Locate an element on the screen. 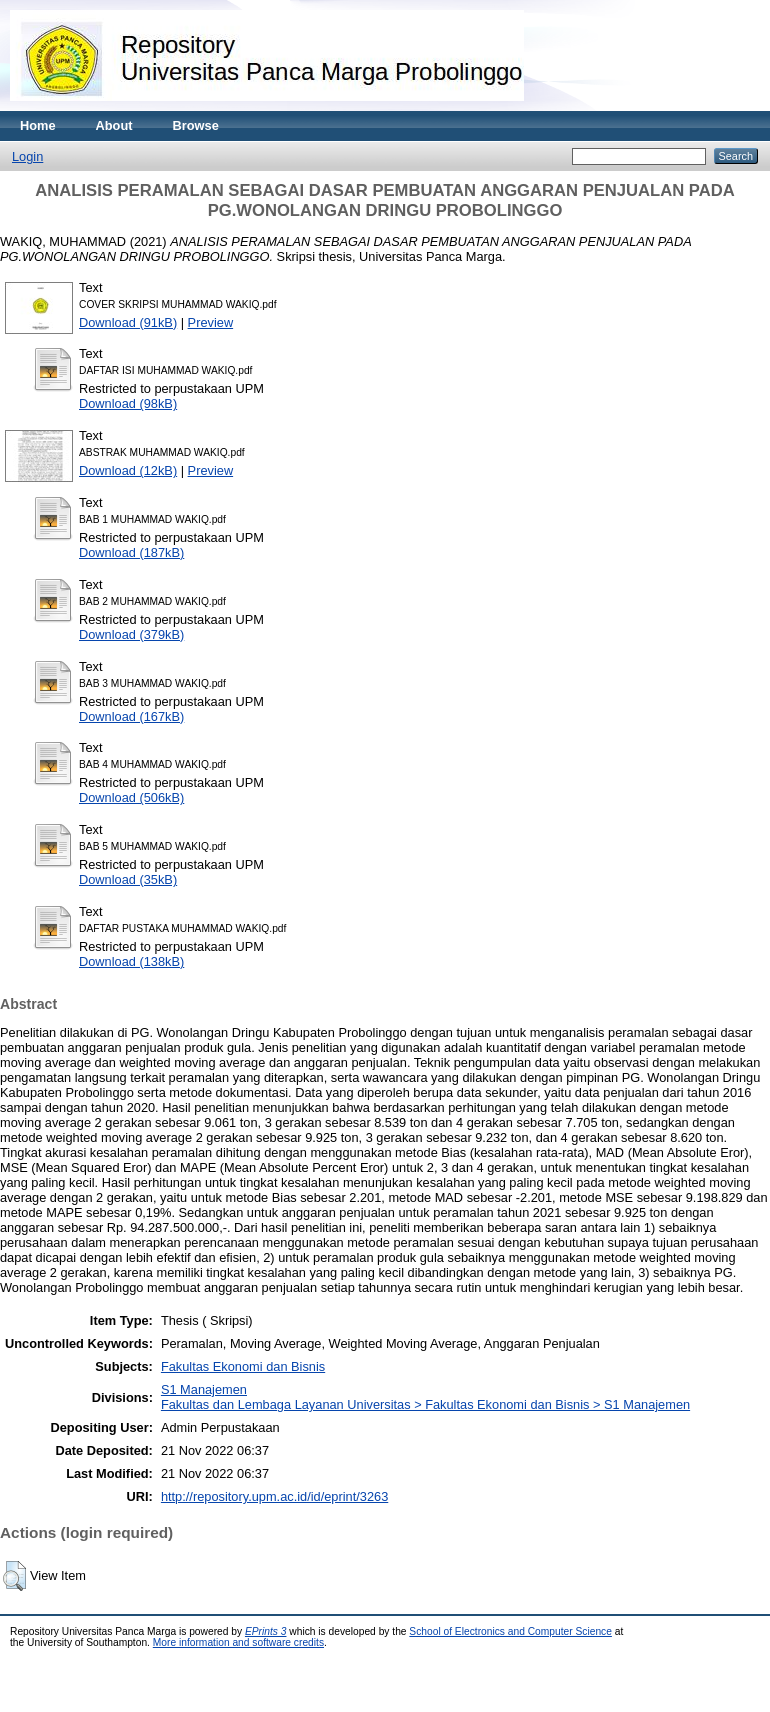  Download (35kB) is located at coordinates (128, 879).